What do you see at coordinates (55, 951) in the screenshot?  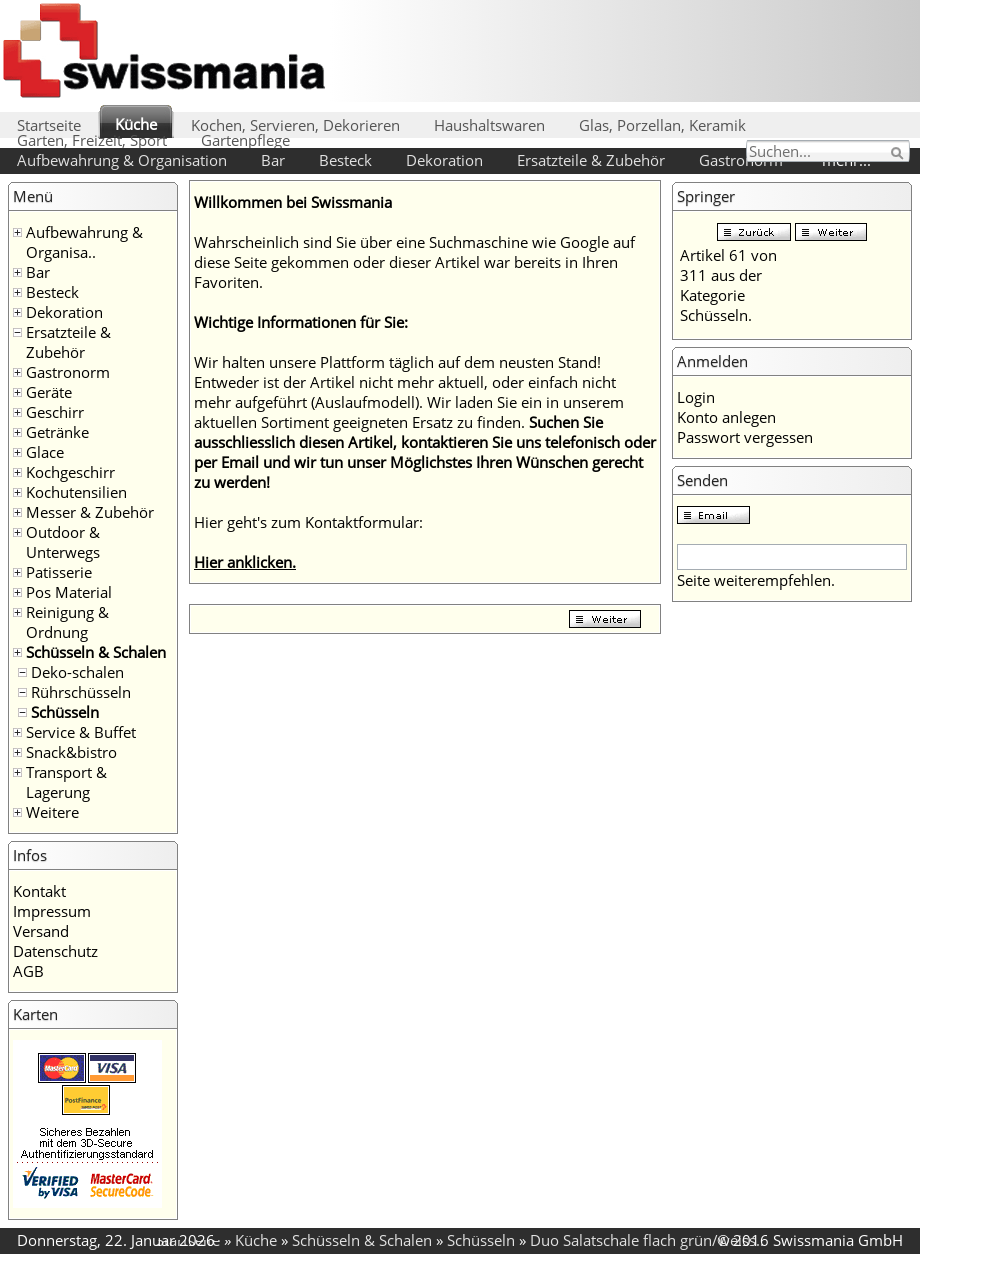 I see `Datenschutz` at bounding box center [55, 951].